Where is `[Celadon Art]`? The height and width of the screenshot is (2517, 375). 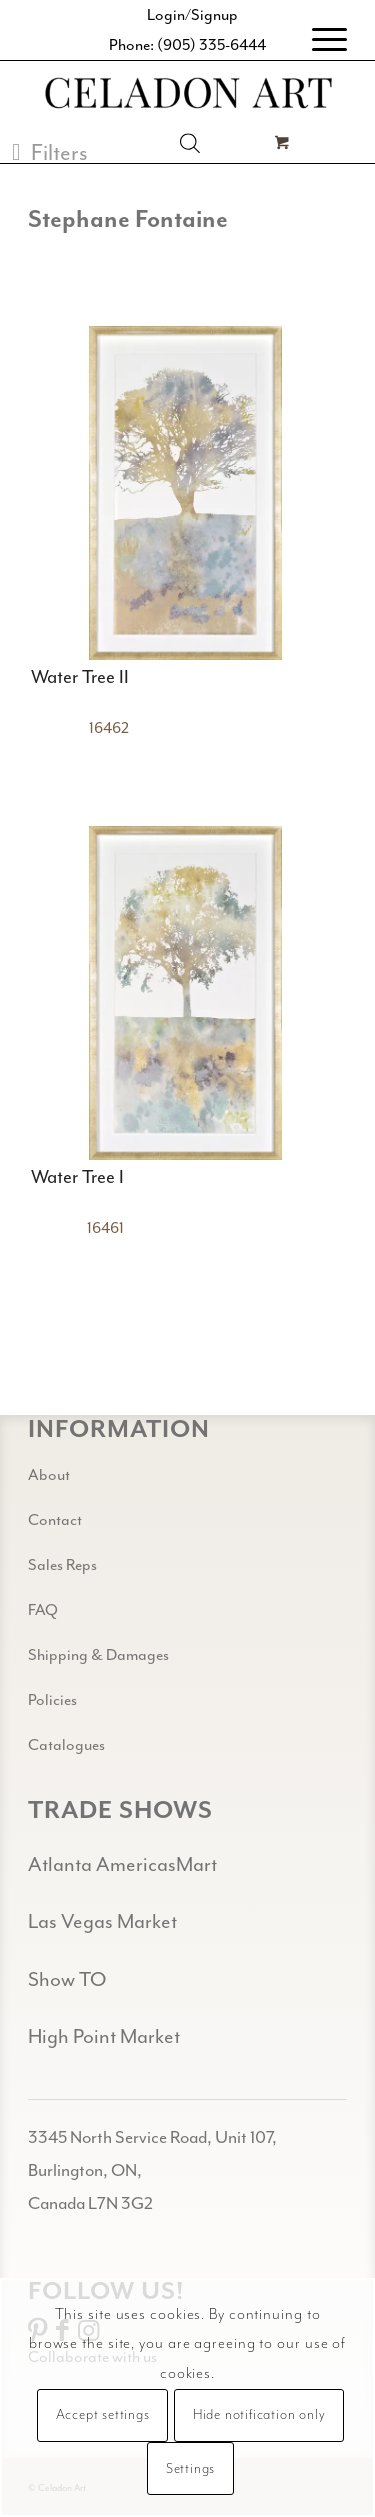 [Celadon Art] is located at coordinates (187, 95).